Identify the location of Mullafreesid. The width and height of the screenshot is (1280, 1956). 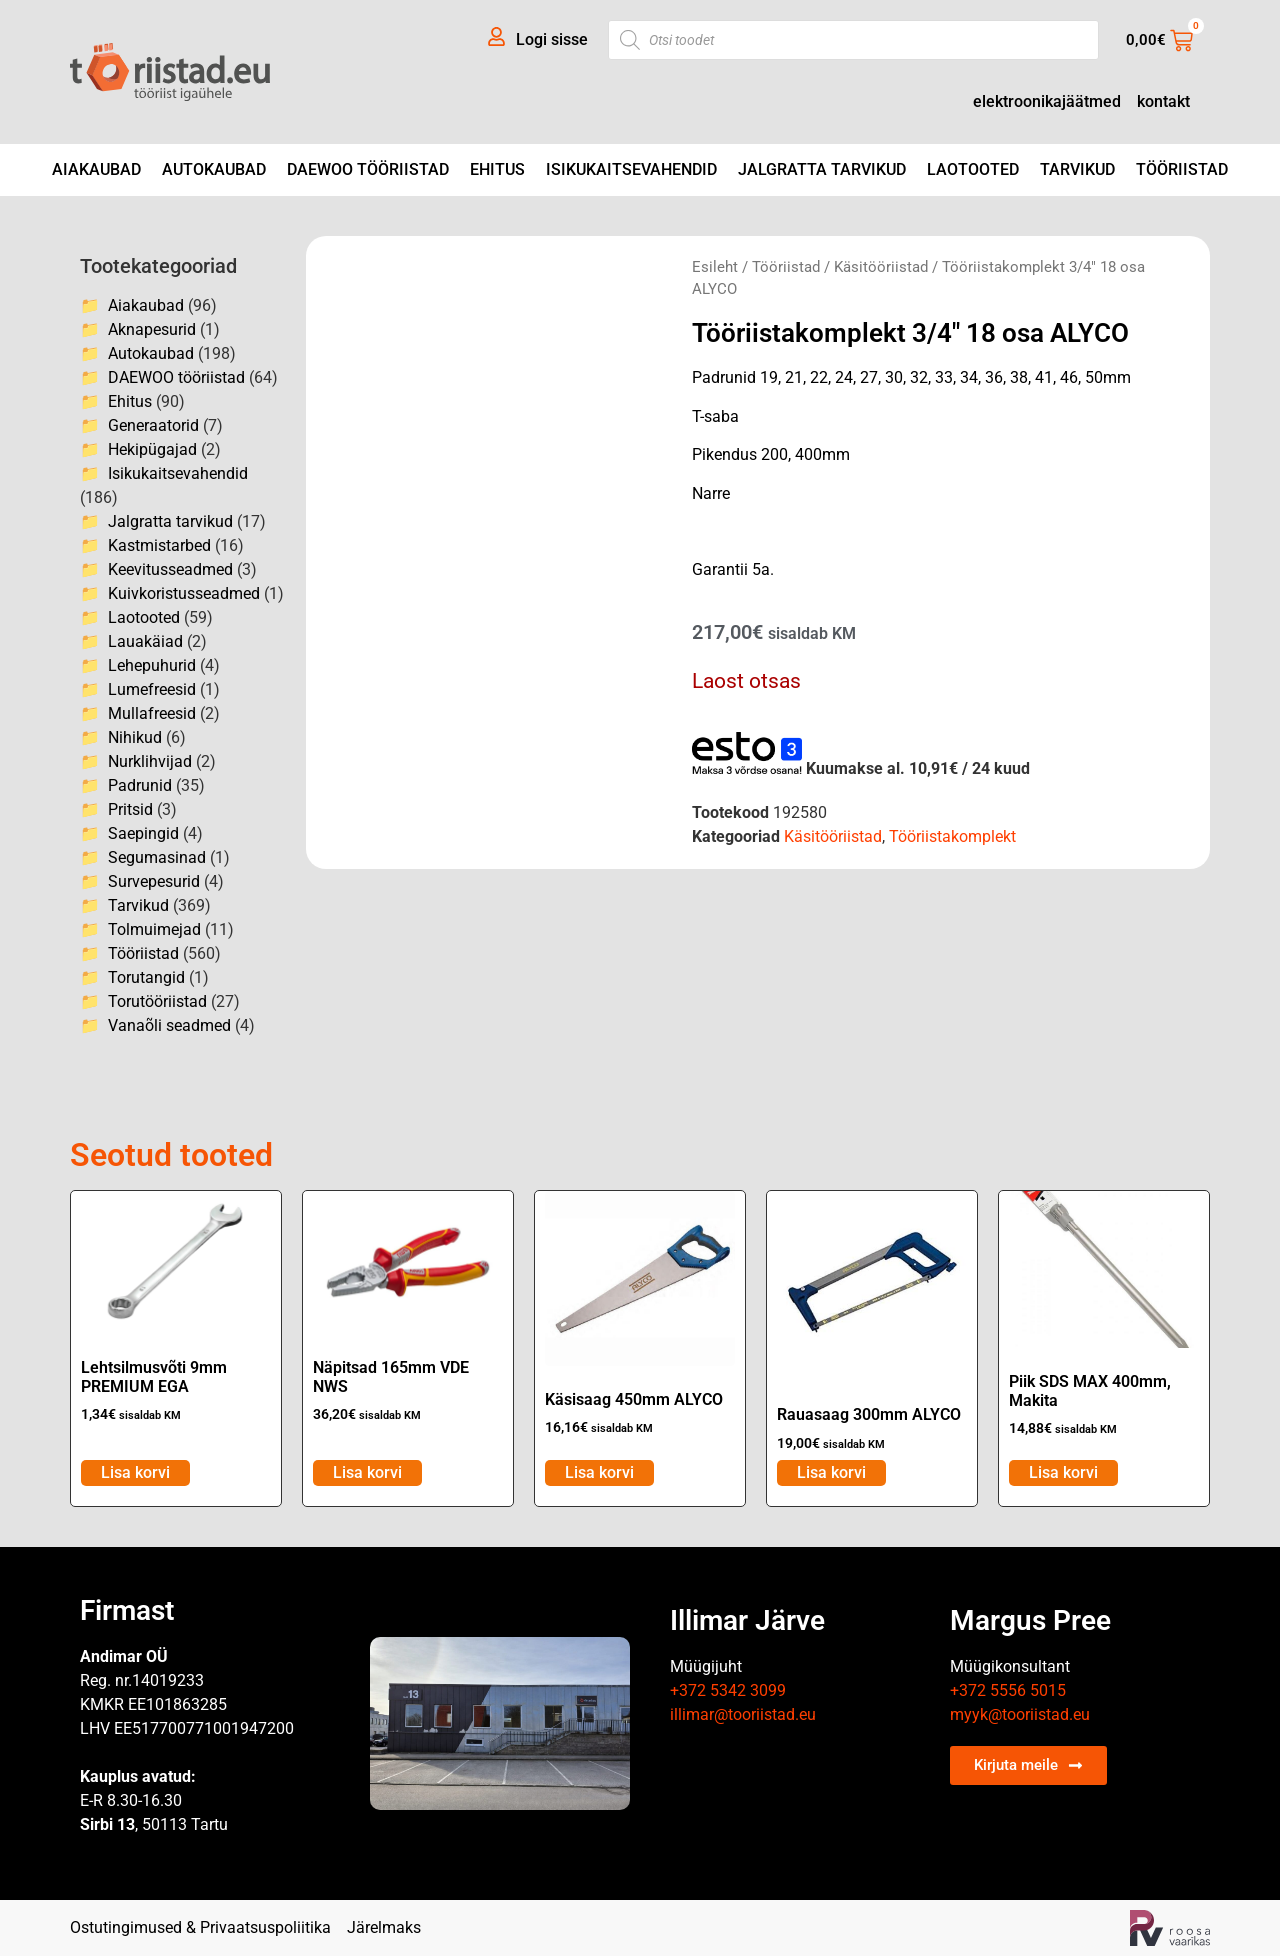
(152, 713).